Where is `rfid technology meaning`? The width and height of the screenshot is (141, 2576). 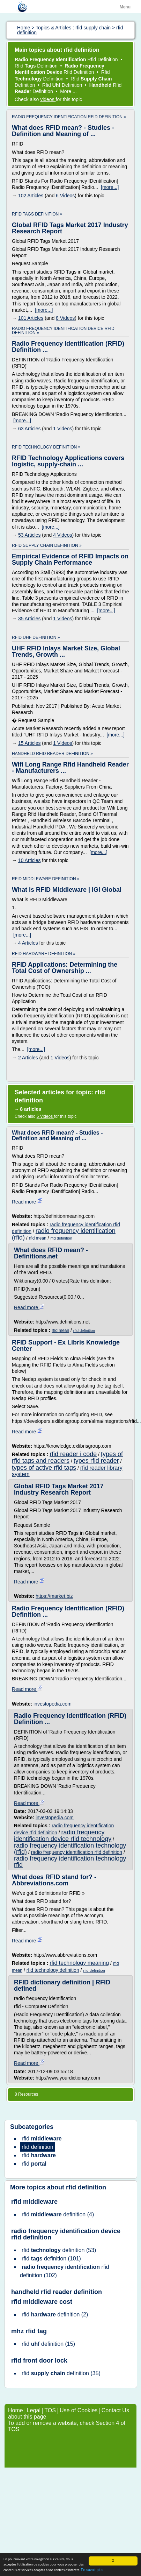
rfid technology meaning is located at coordinates (79, 1963).